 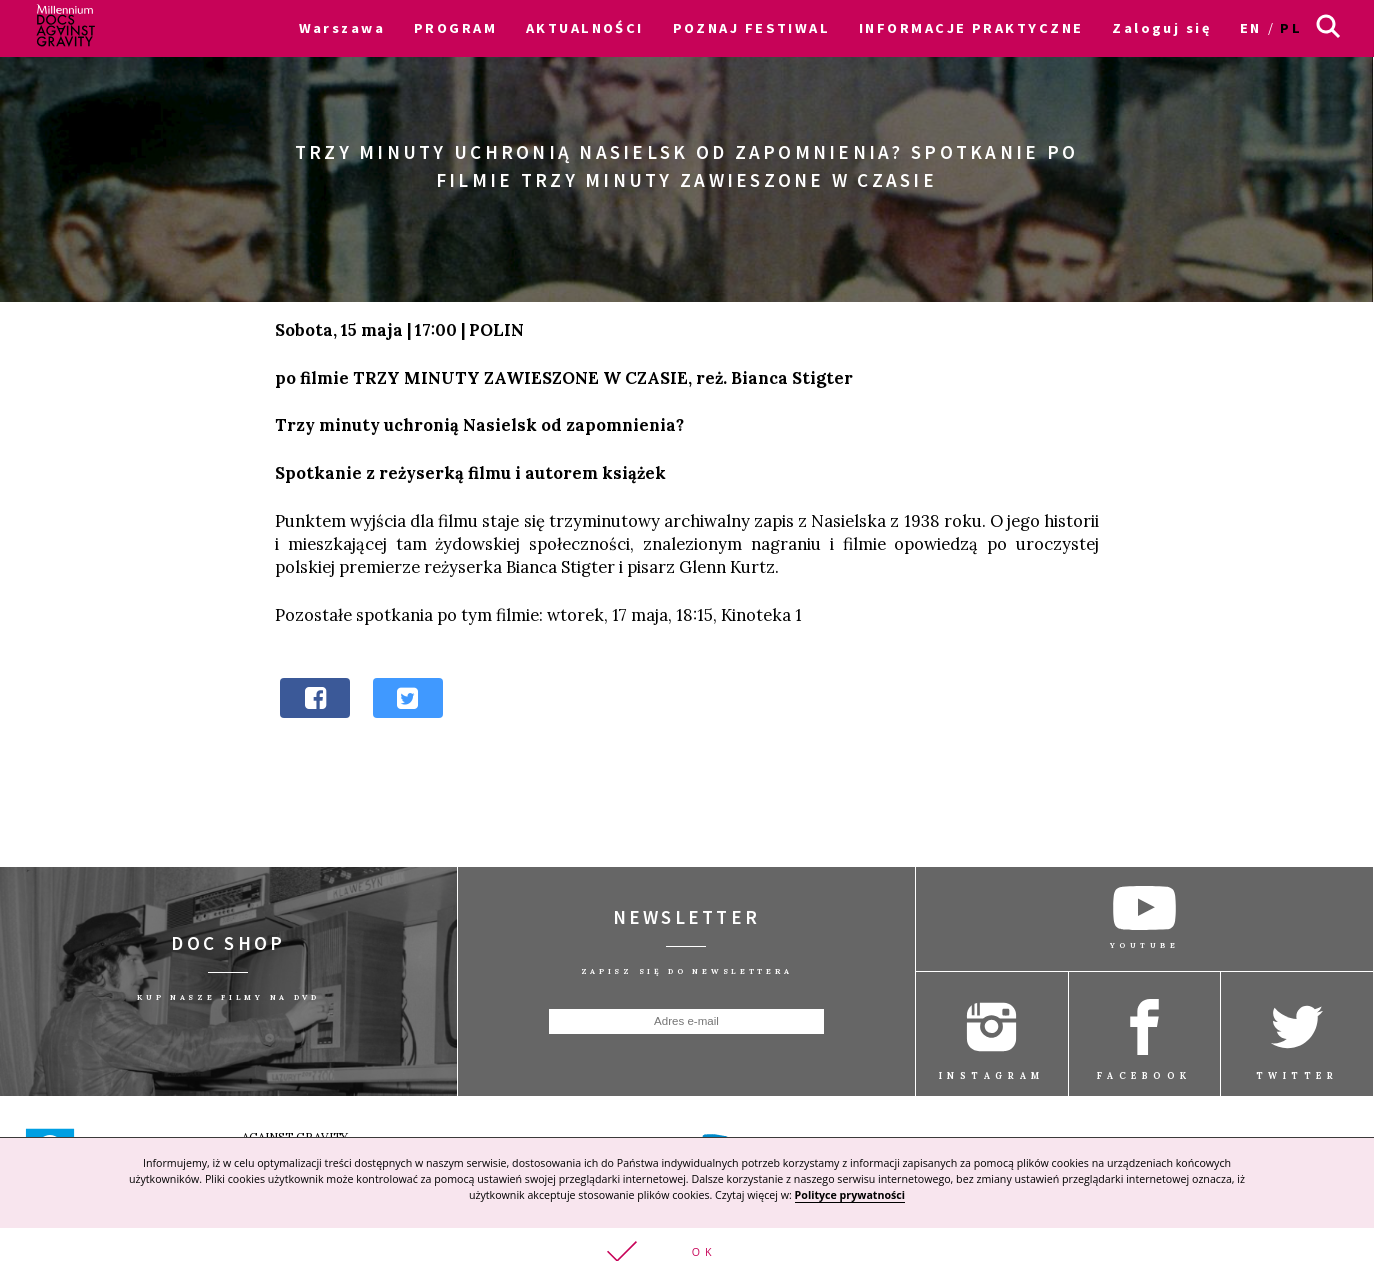 What do you see at coordinates (752, 28) in the screenshot?
I see `POZNAJ FESTIWAL` at bounding box center [752, 28].